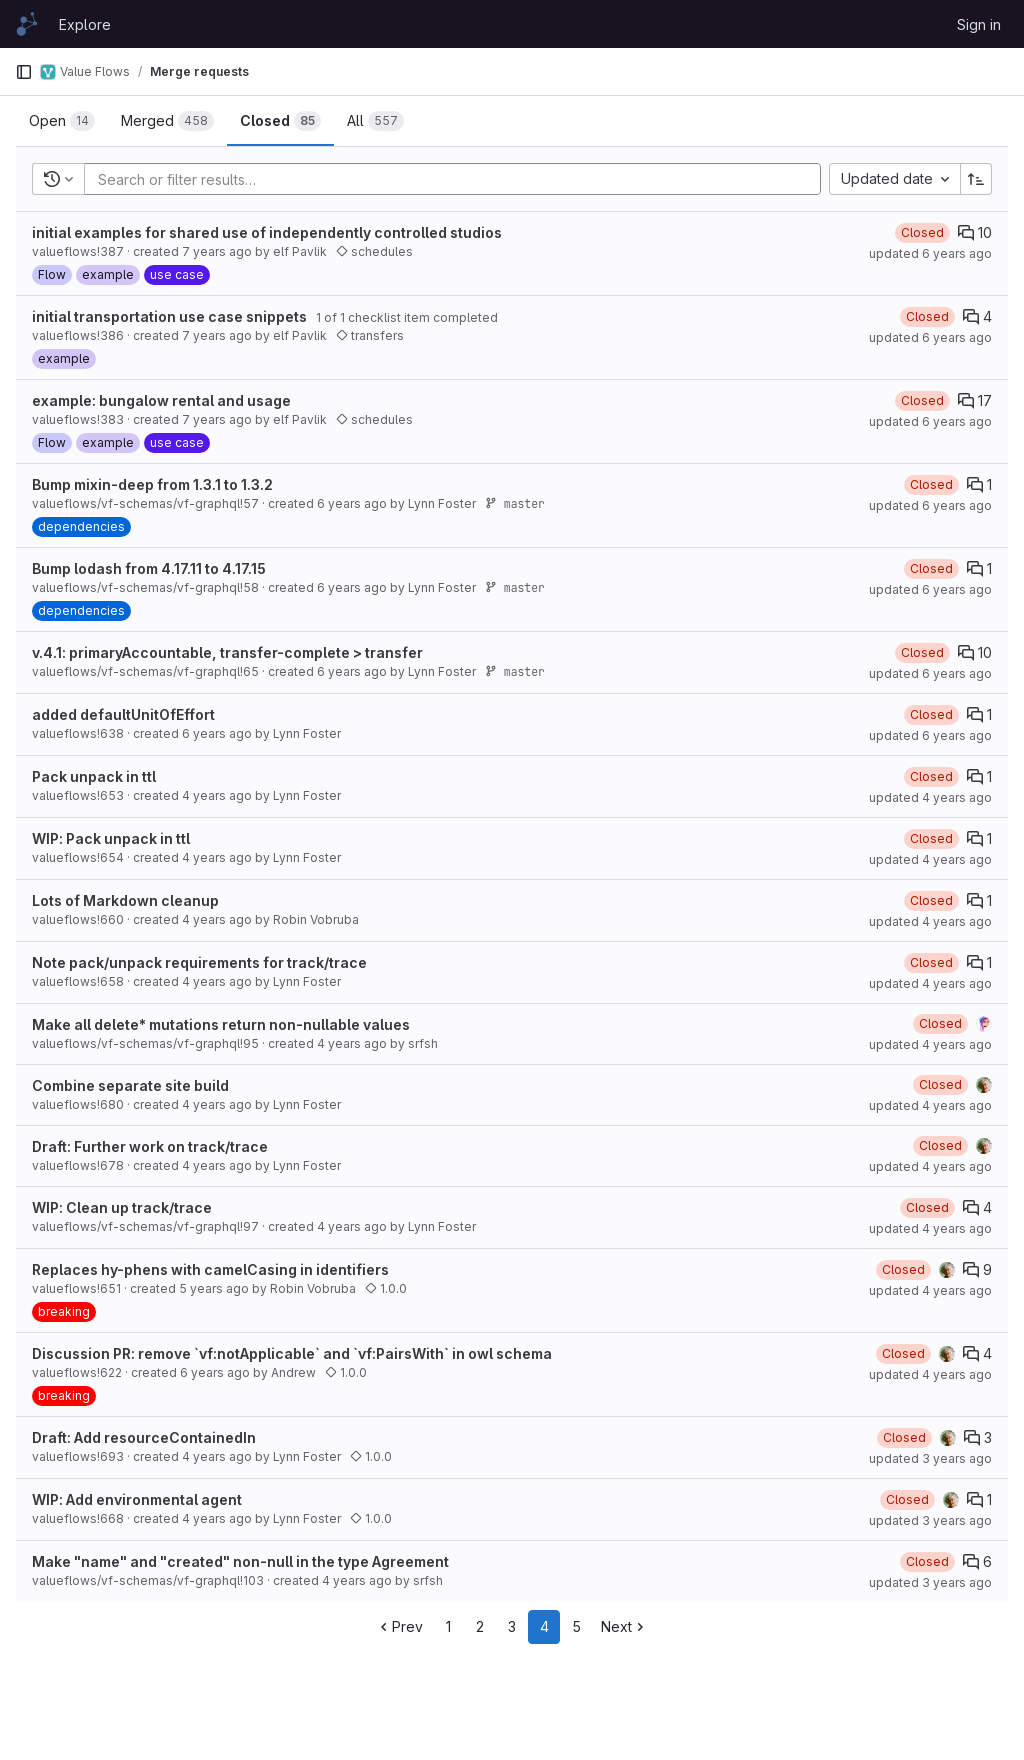 This screenshot has width=1024, height=1760. What do you see at coordinates (169, 316) in the screenshot?
I see `initial transportation use case snippets` at bounding box center [169, 316].